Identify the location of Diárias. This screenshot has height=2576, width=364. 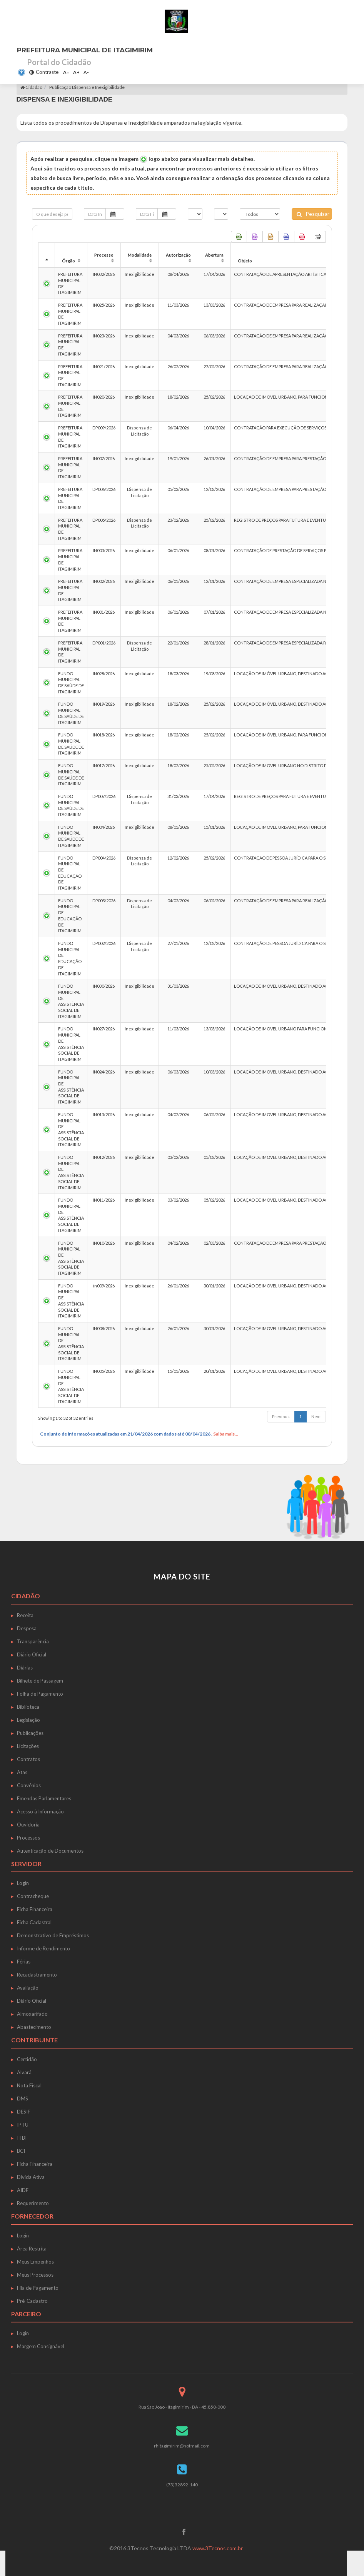
(25, 1667).